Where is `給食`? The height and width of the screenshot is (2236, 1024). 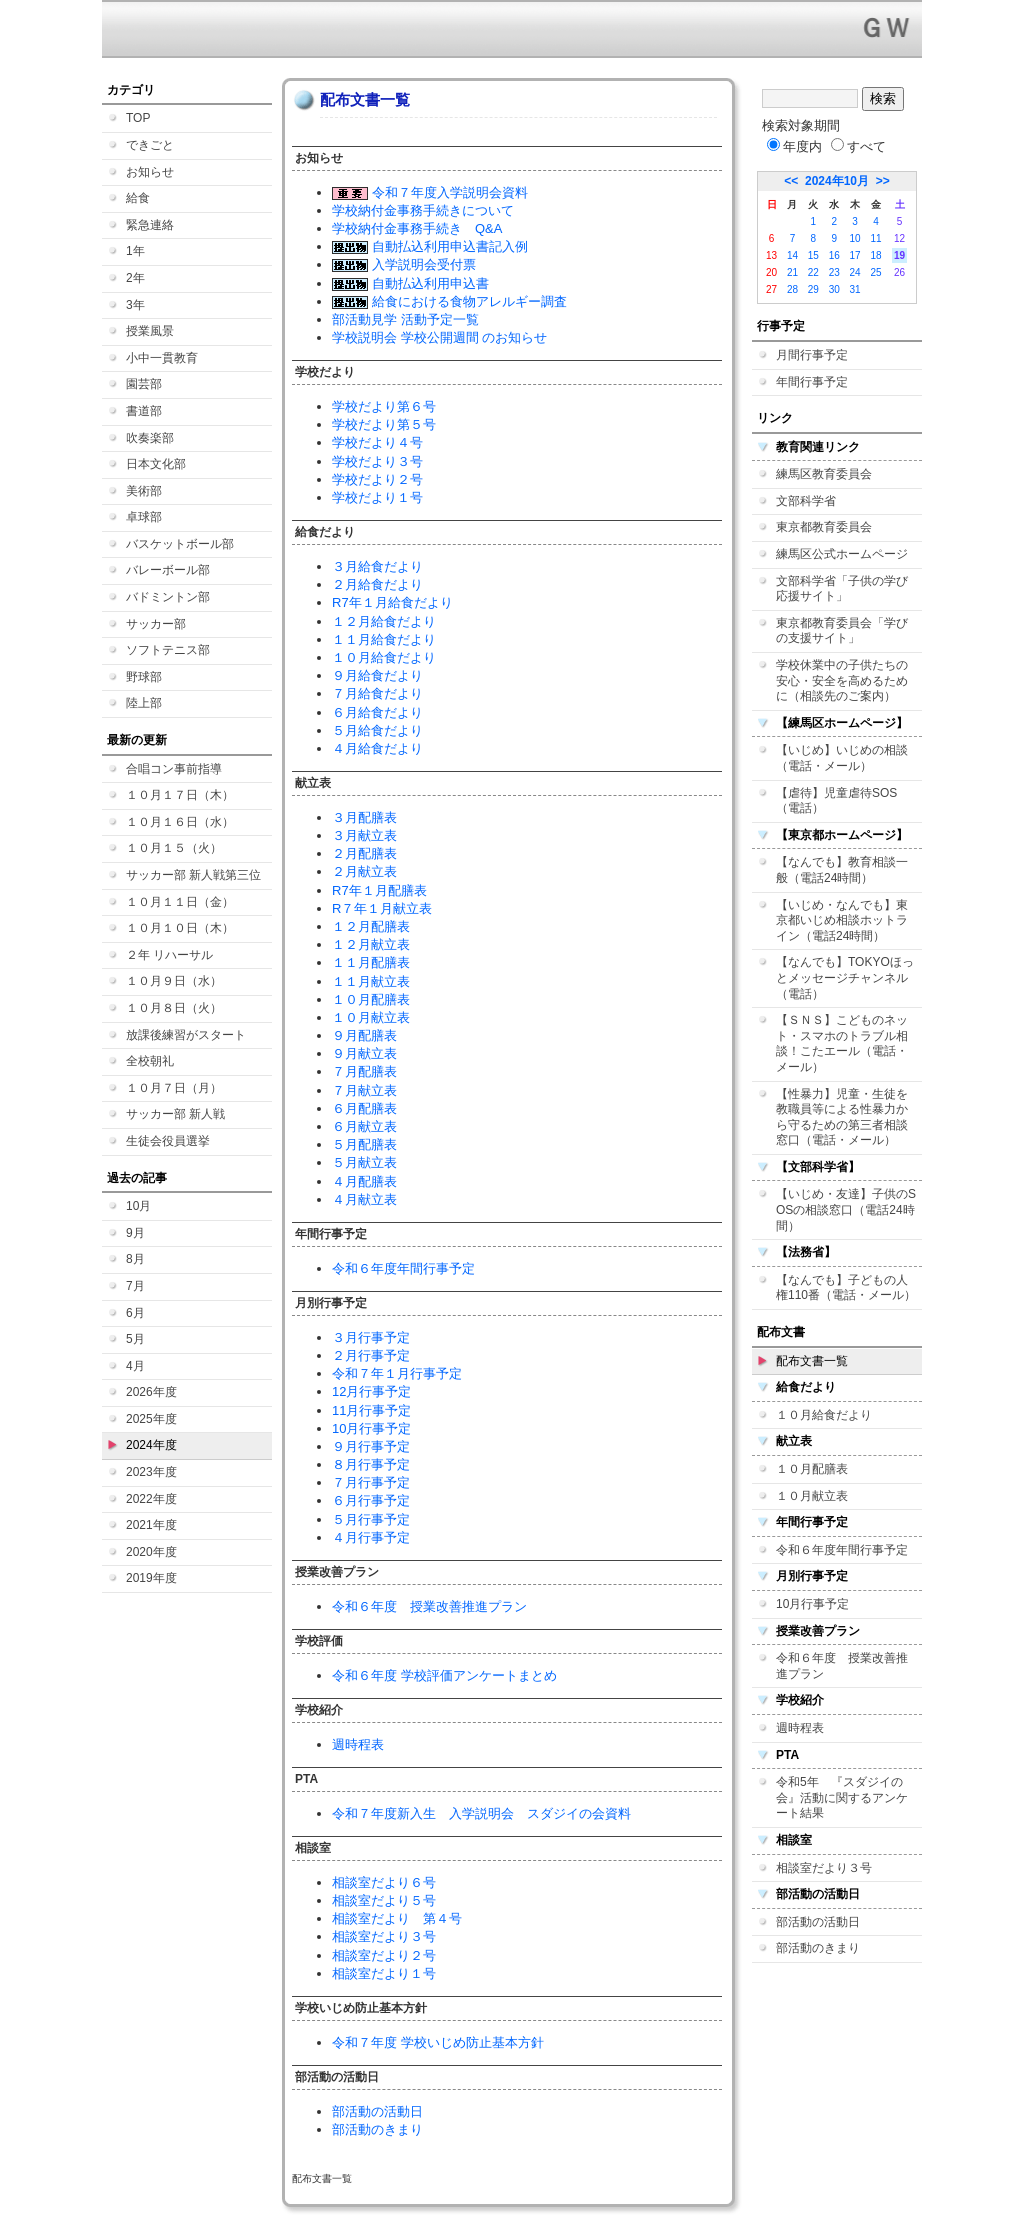
給食 is located at coordinates (138, 198).